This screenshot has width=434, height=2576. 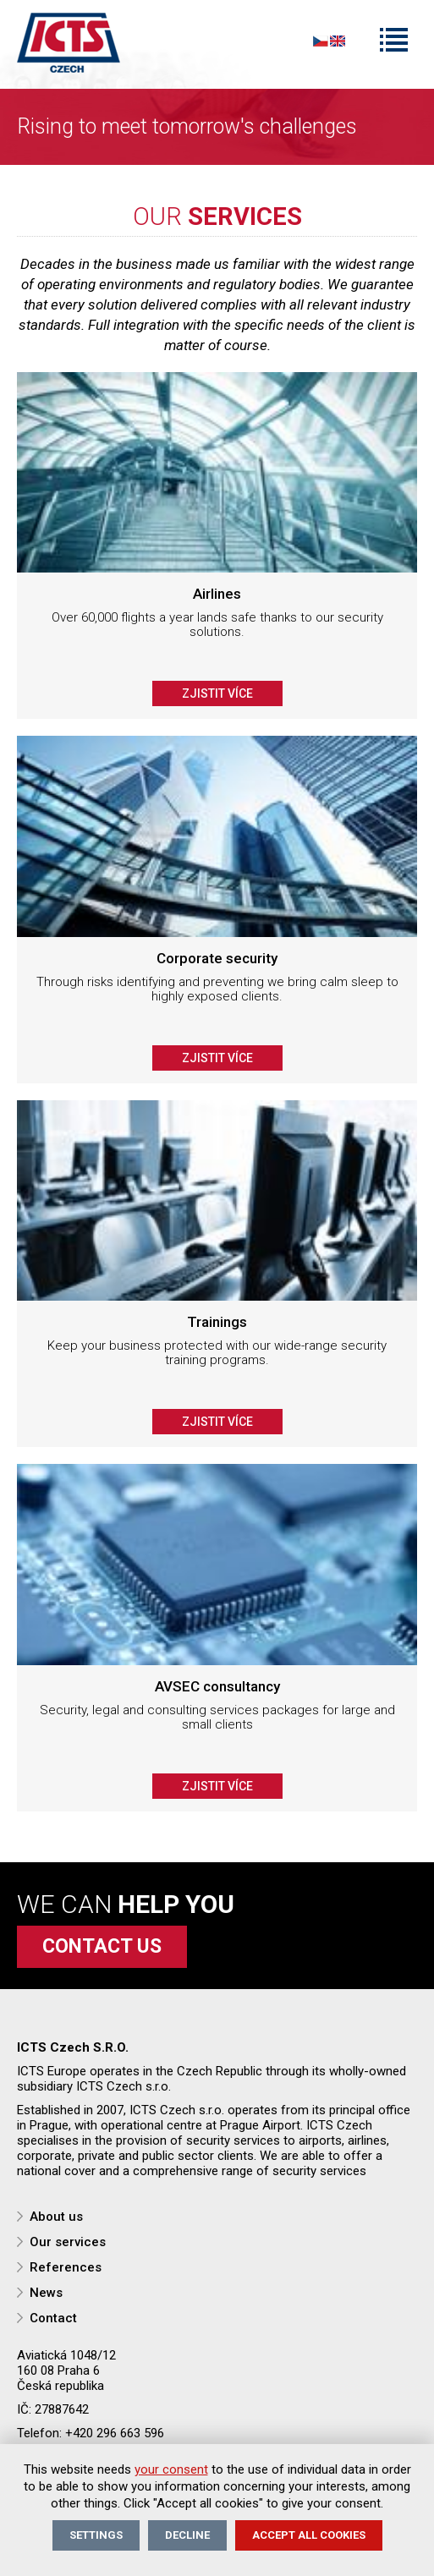 I want to click on your consent, so click(x=171, y=2469).